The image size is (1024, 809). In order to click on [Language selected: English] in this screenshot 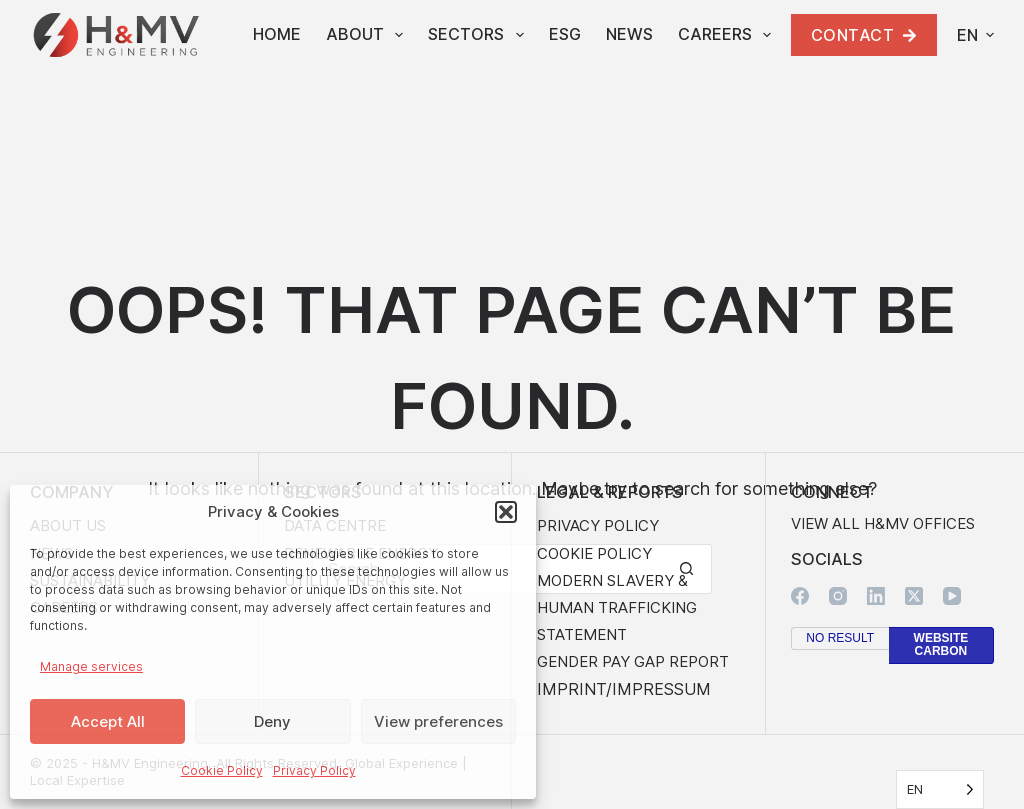, I will do `click(940, 789)`.